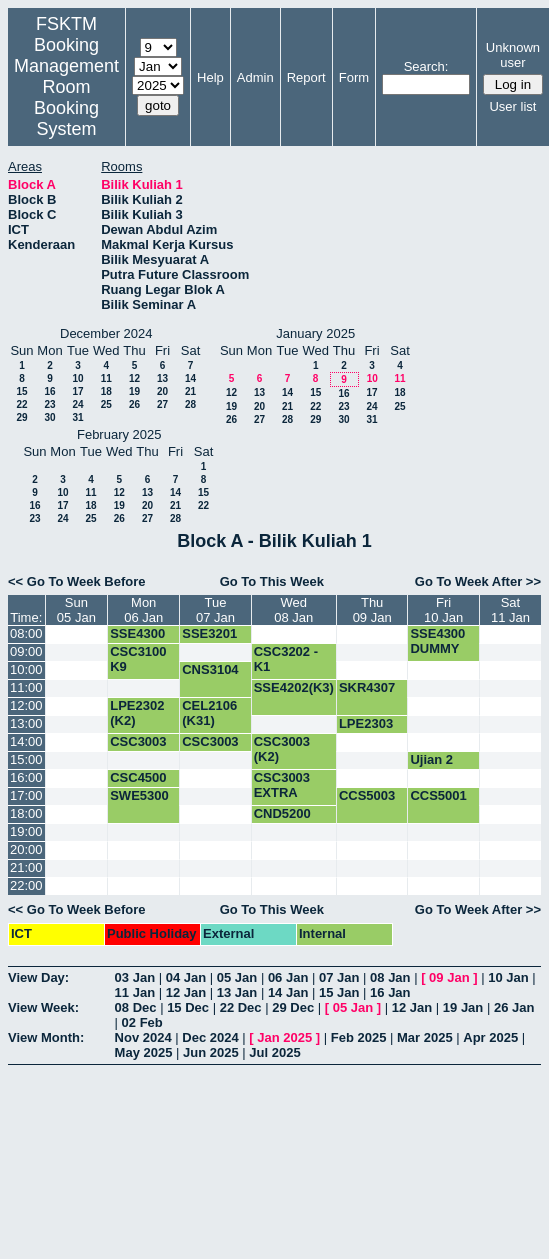  Describe the element at coordinates (463, 1007) in the screenshot. I see `19 Jan` at that location.